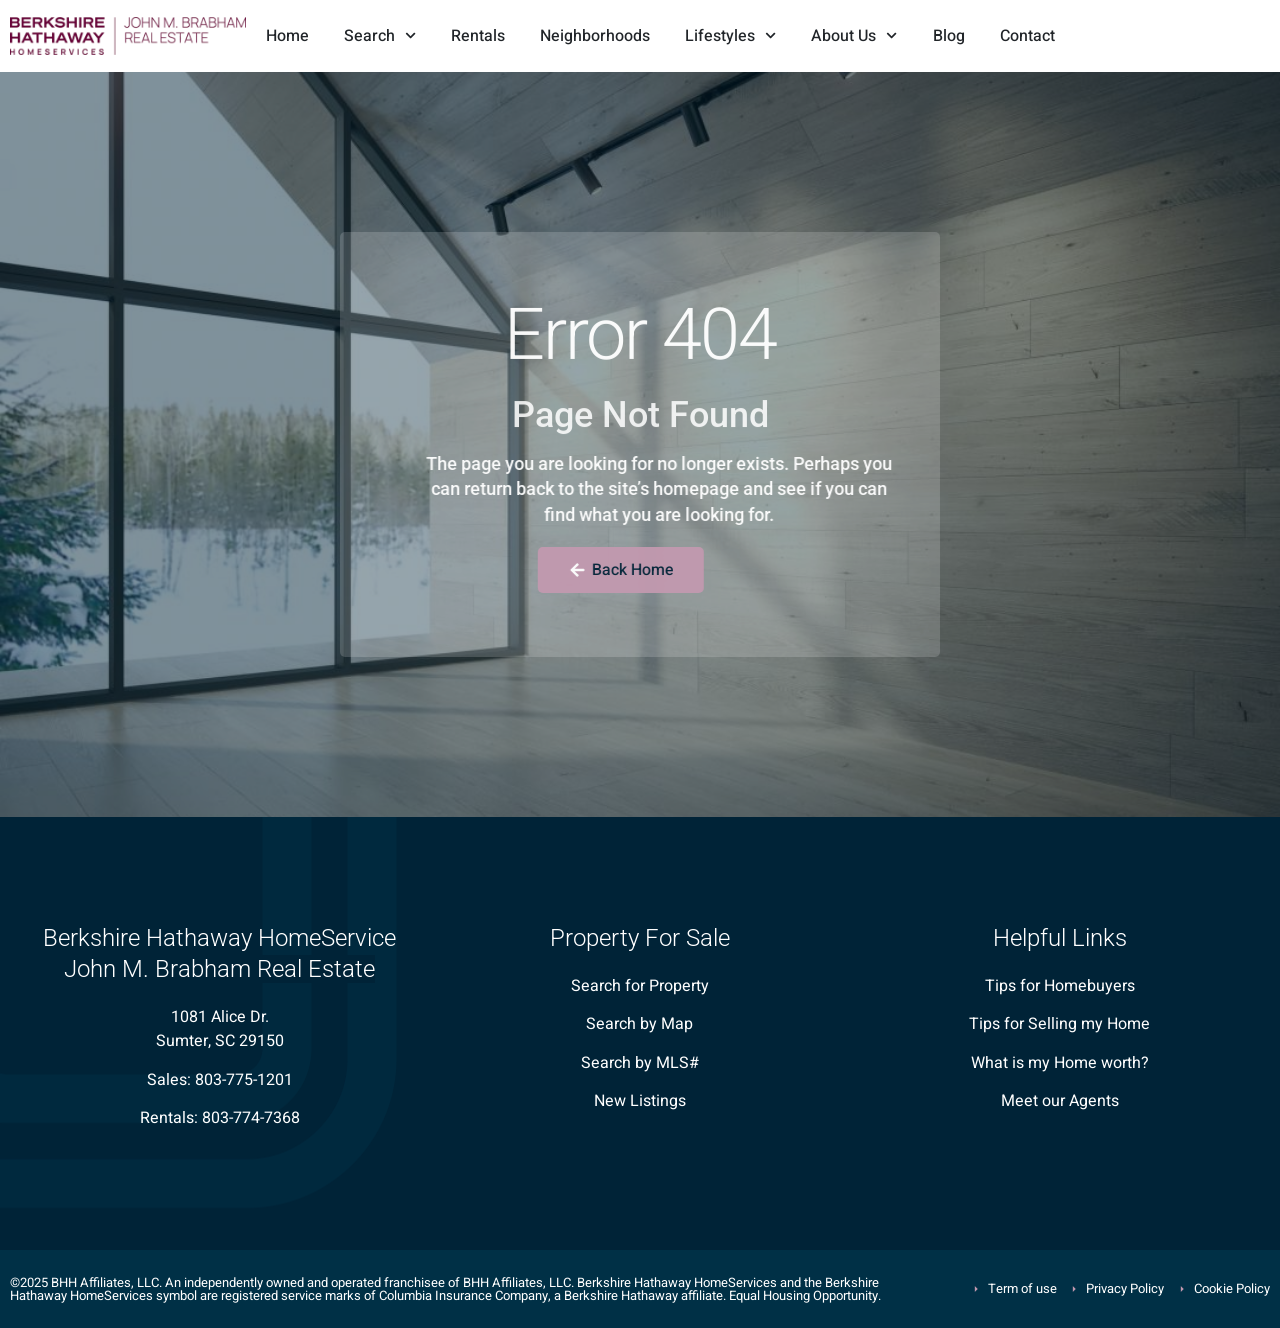  What do you see at coordinates (1059, 1024) in the screenshot?
I see `Tips for Selling my Home` at bounding box center [1059, 1024].